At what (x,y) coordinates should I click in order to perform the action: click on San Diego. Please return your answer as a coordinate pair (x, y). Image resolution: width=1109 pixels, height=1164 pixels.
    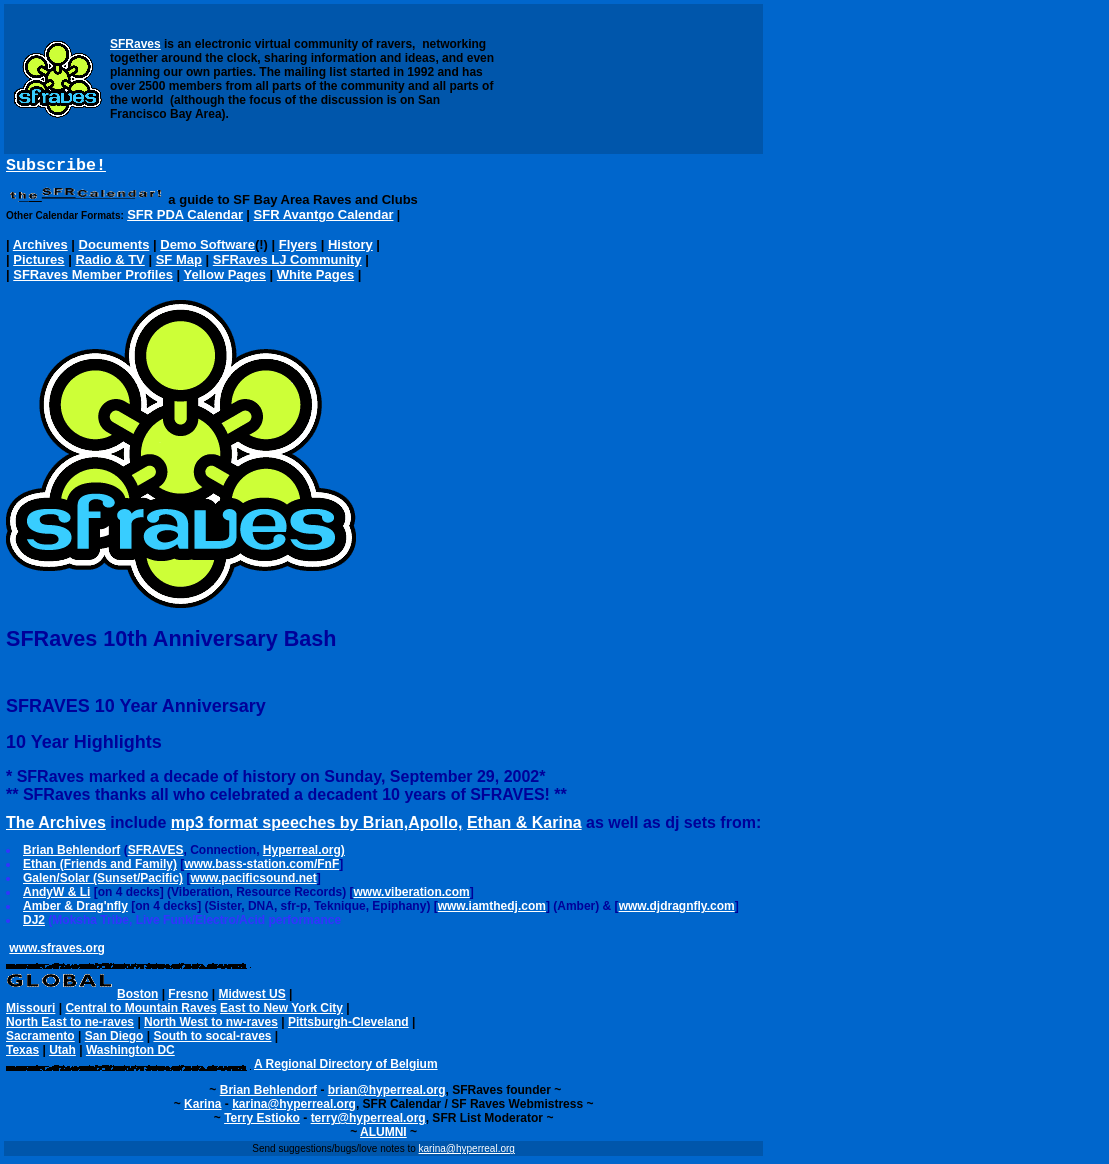
    Looking at the image, I should click on (114, 1040).